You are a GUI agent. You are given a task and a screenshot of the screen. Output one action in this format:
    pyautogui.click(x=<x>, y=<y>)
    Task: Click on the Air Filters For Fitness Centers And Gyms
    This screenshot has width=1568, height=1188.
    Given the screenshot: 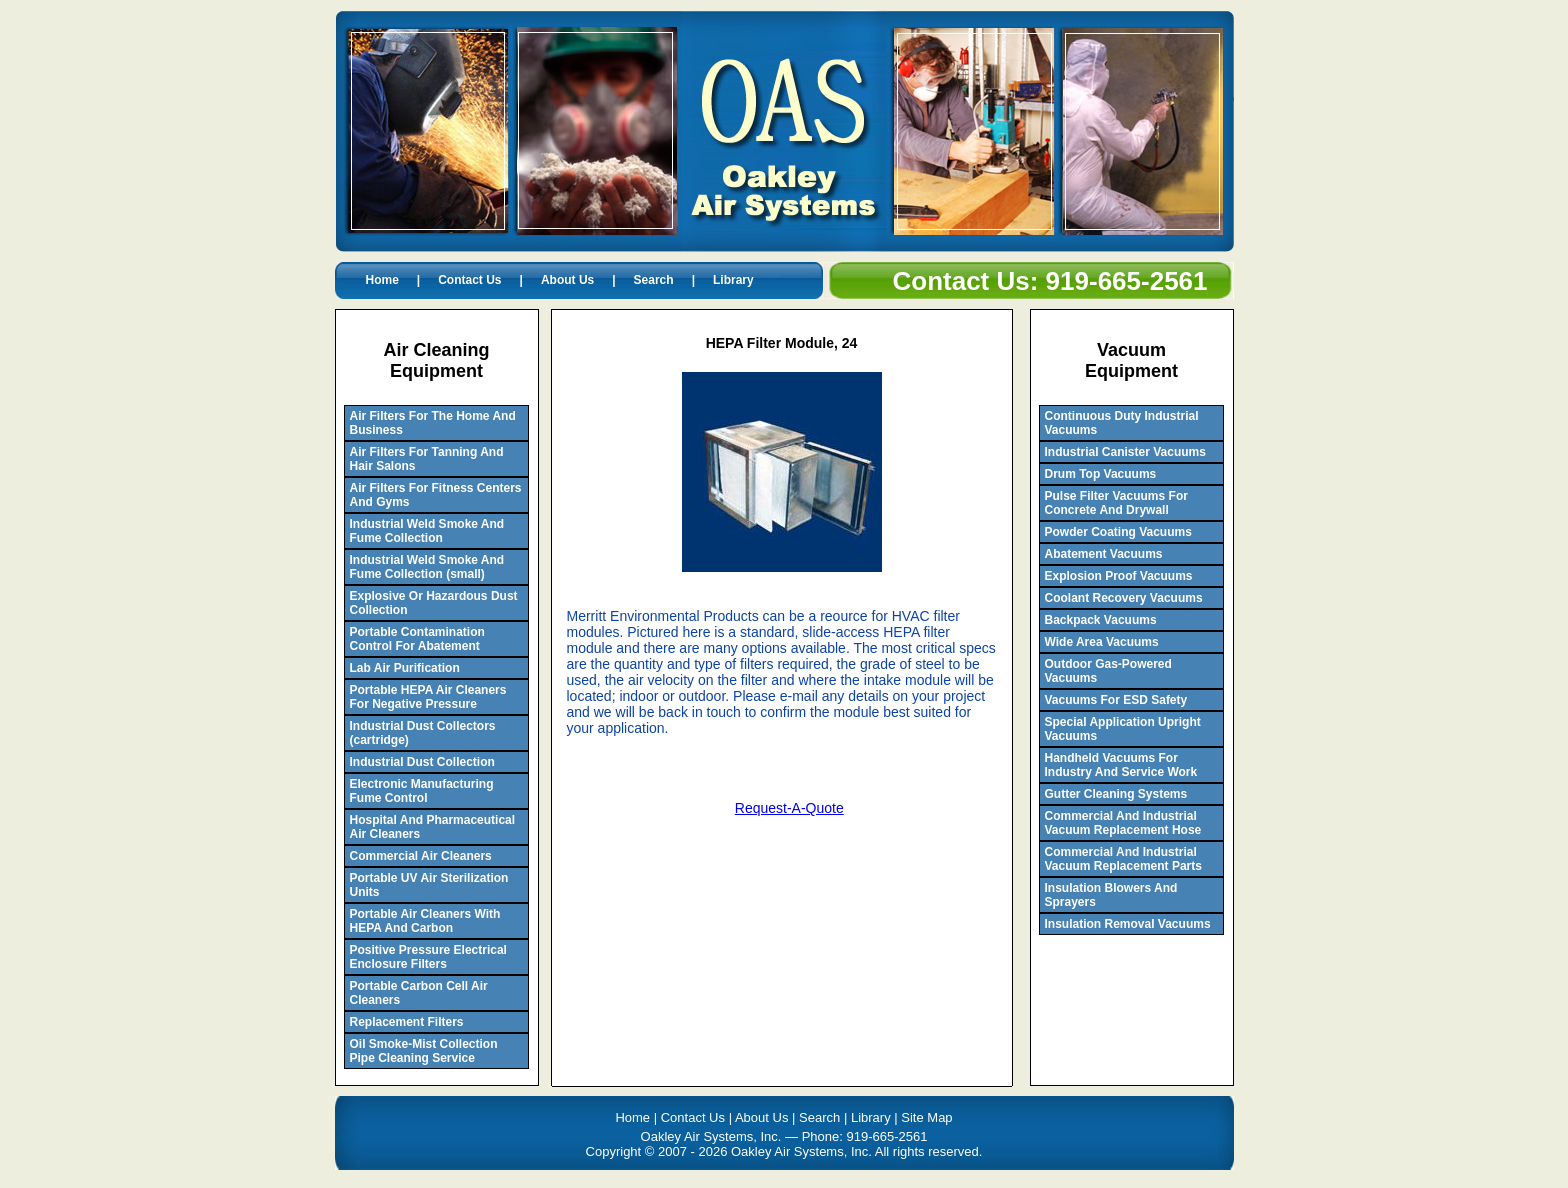 What is the action you would take?
    pyautogui.click(x=436, y=495)
    